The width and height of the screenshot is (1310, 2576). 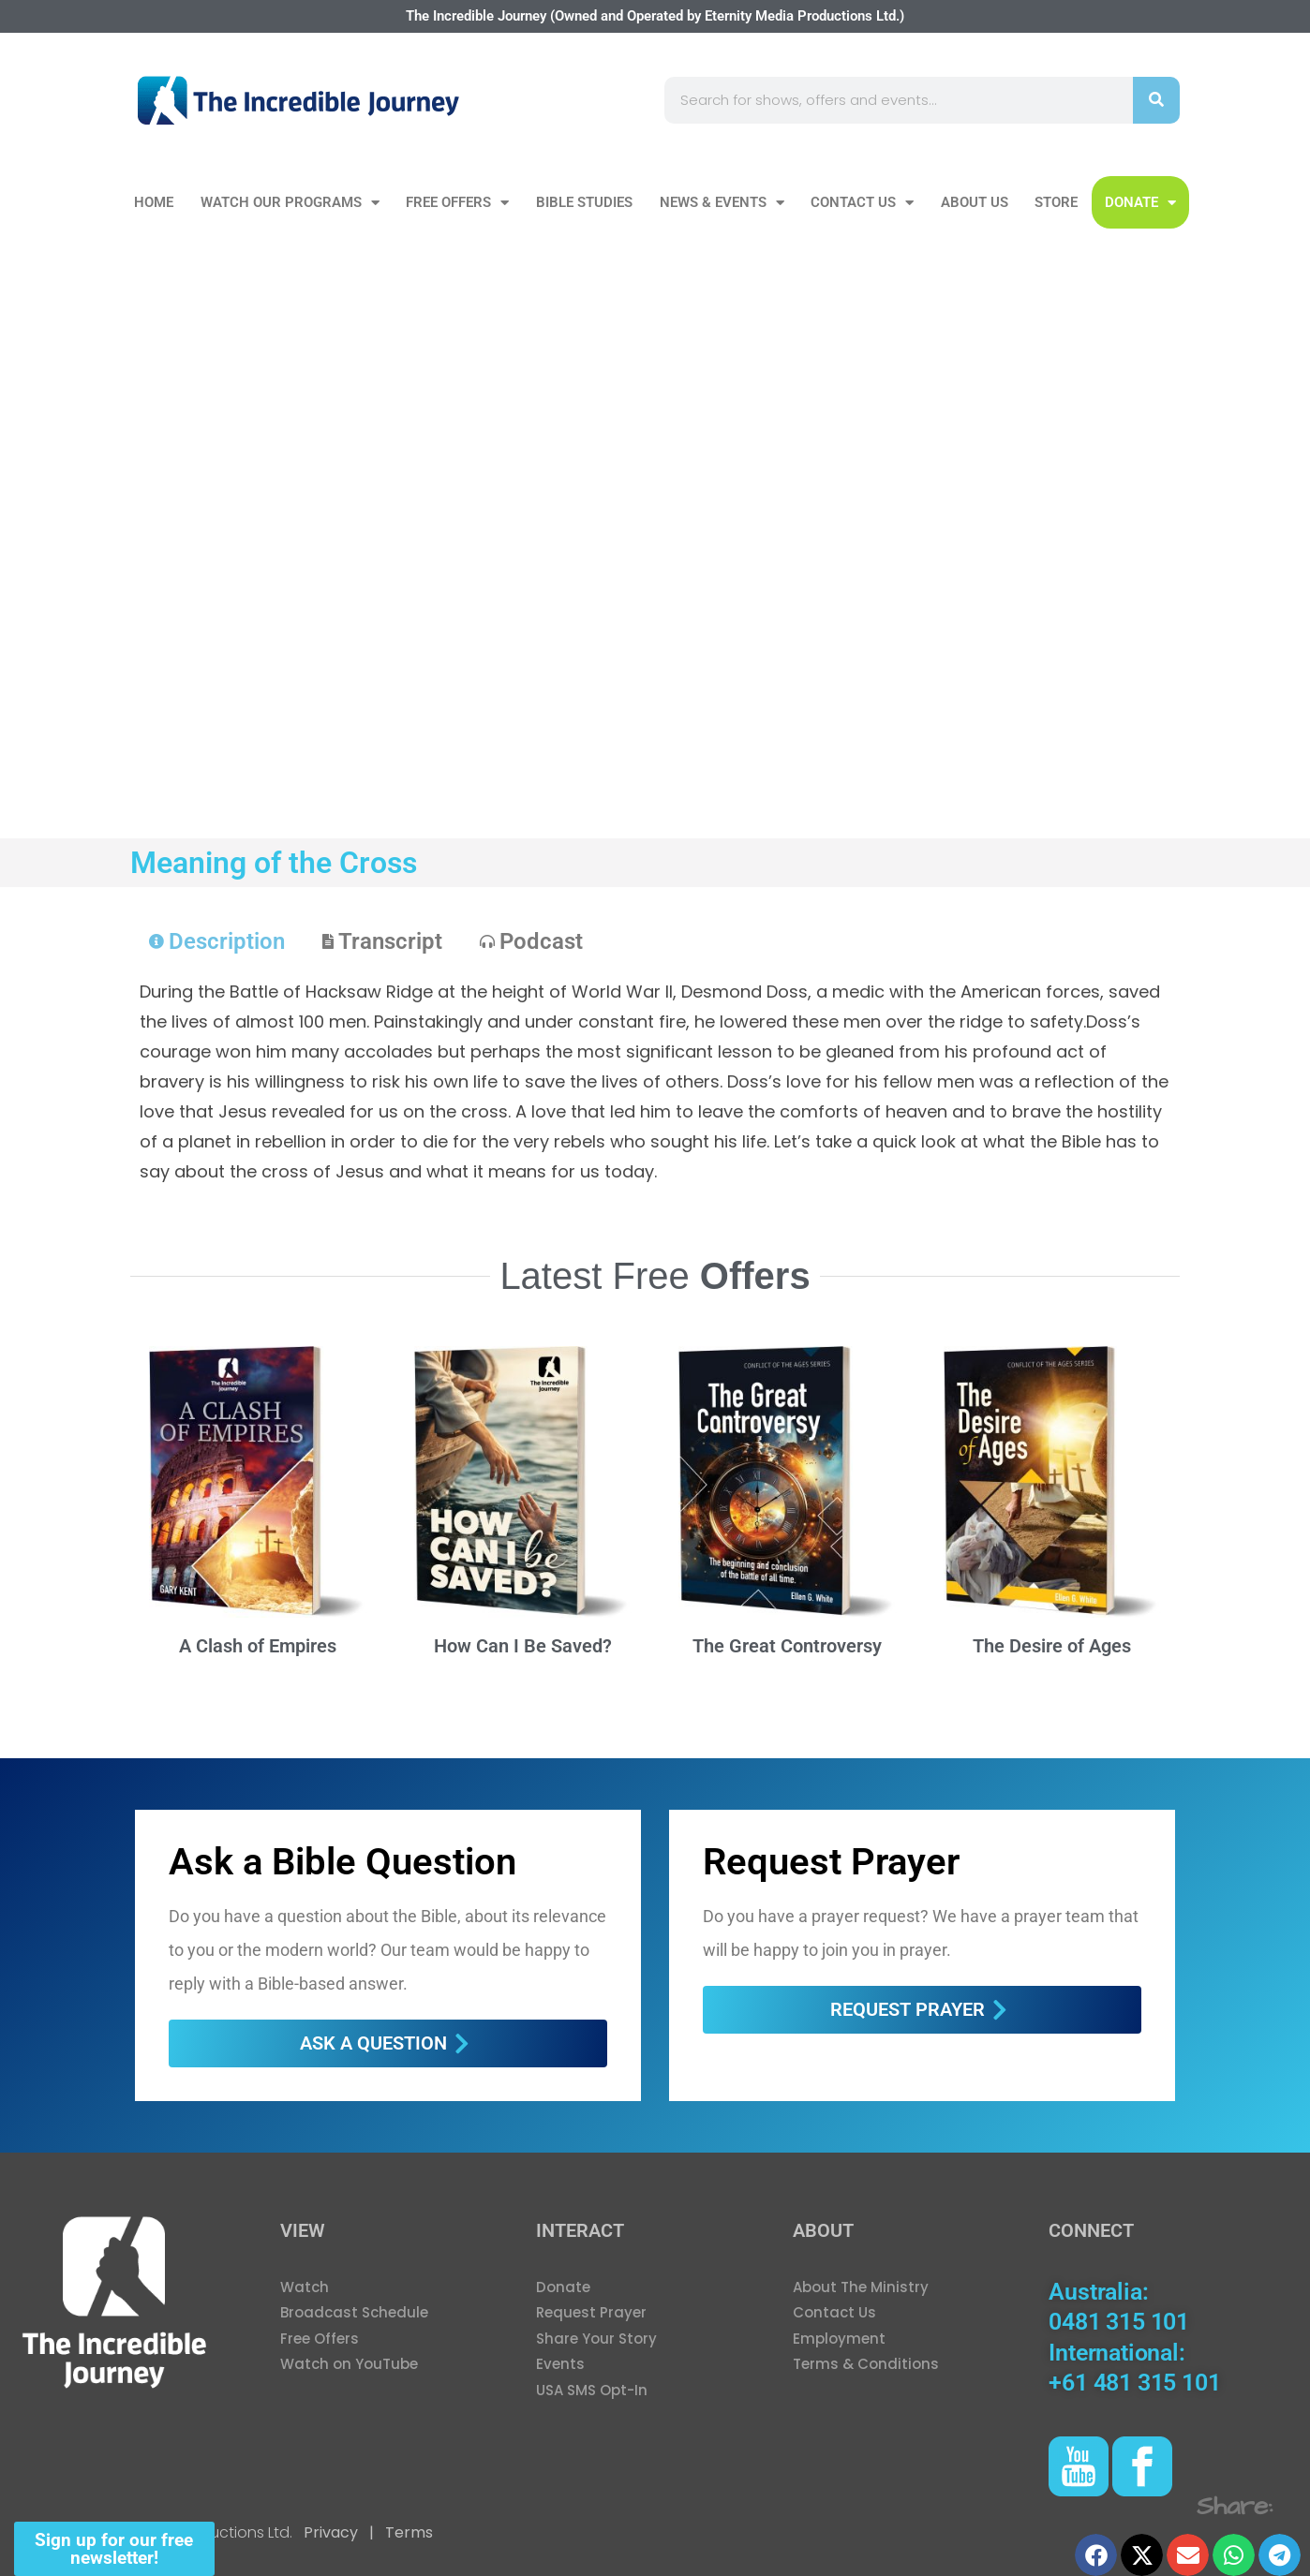 I want to click on Home, so click(x=153, y=202).